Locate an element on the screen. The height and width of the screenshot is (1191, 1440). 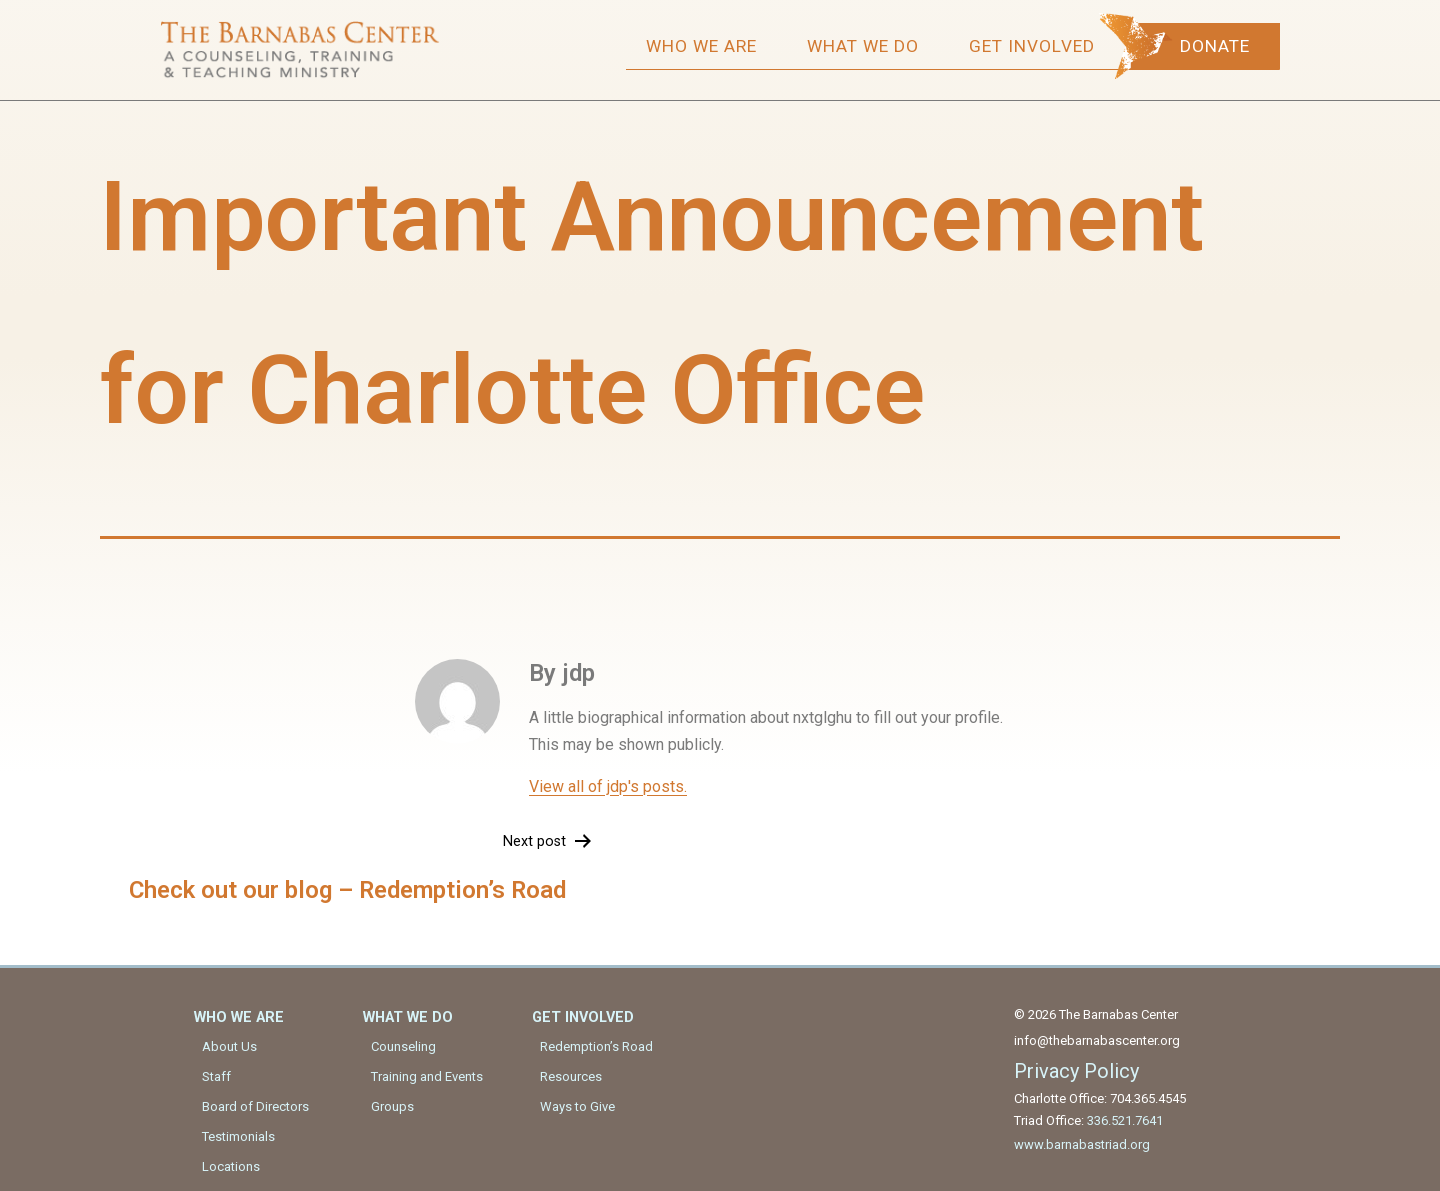
Staff is located at coordinates (216, 1075).